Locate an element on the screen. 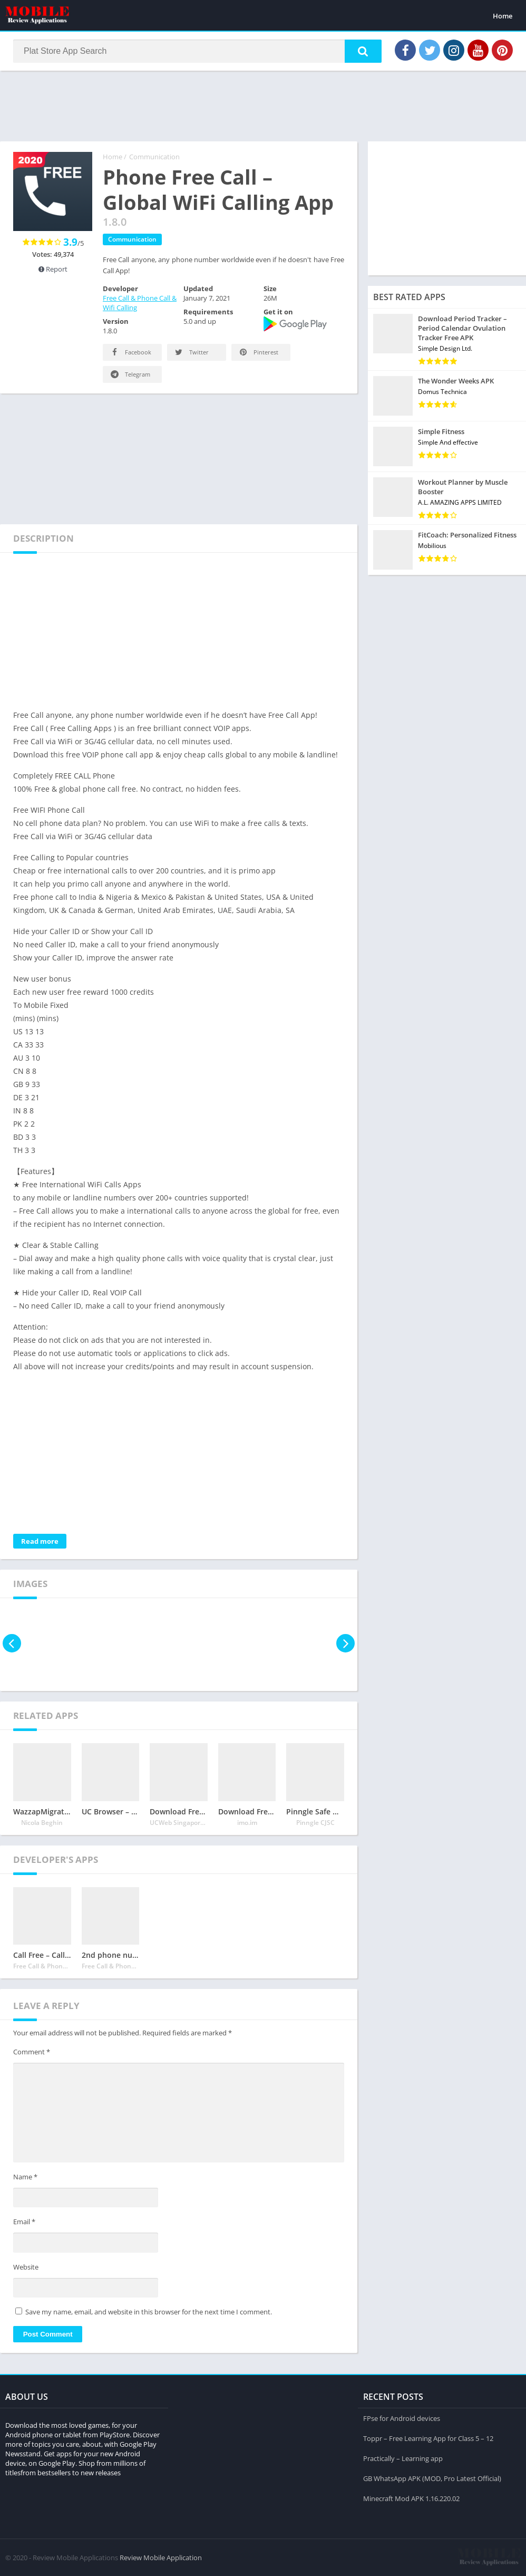  GB WhatsApp APK (MOD, Pro Latest Official) is located at coordinates (432, 2478).